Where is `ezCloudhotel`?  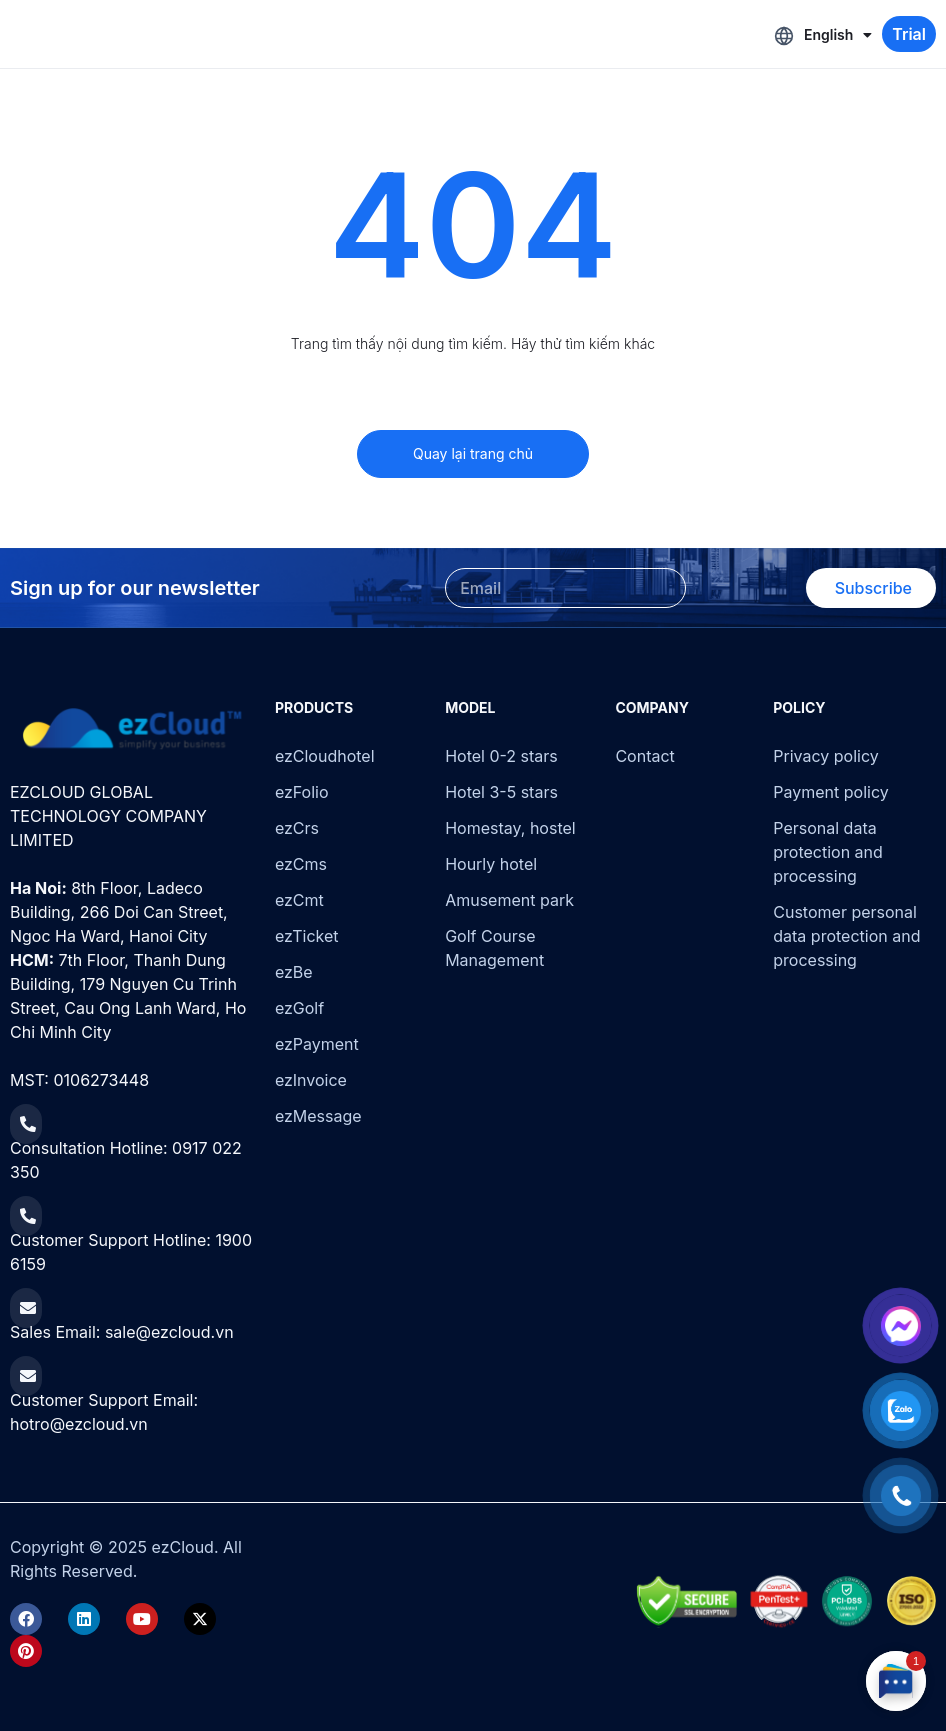 ezCloudhotel is located at coordinates (325, 756).